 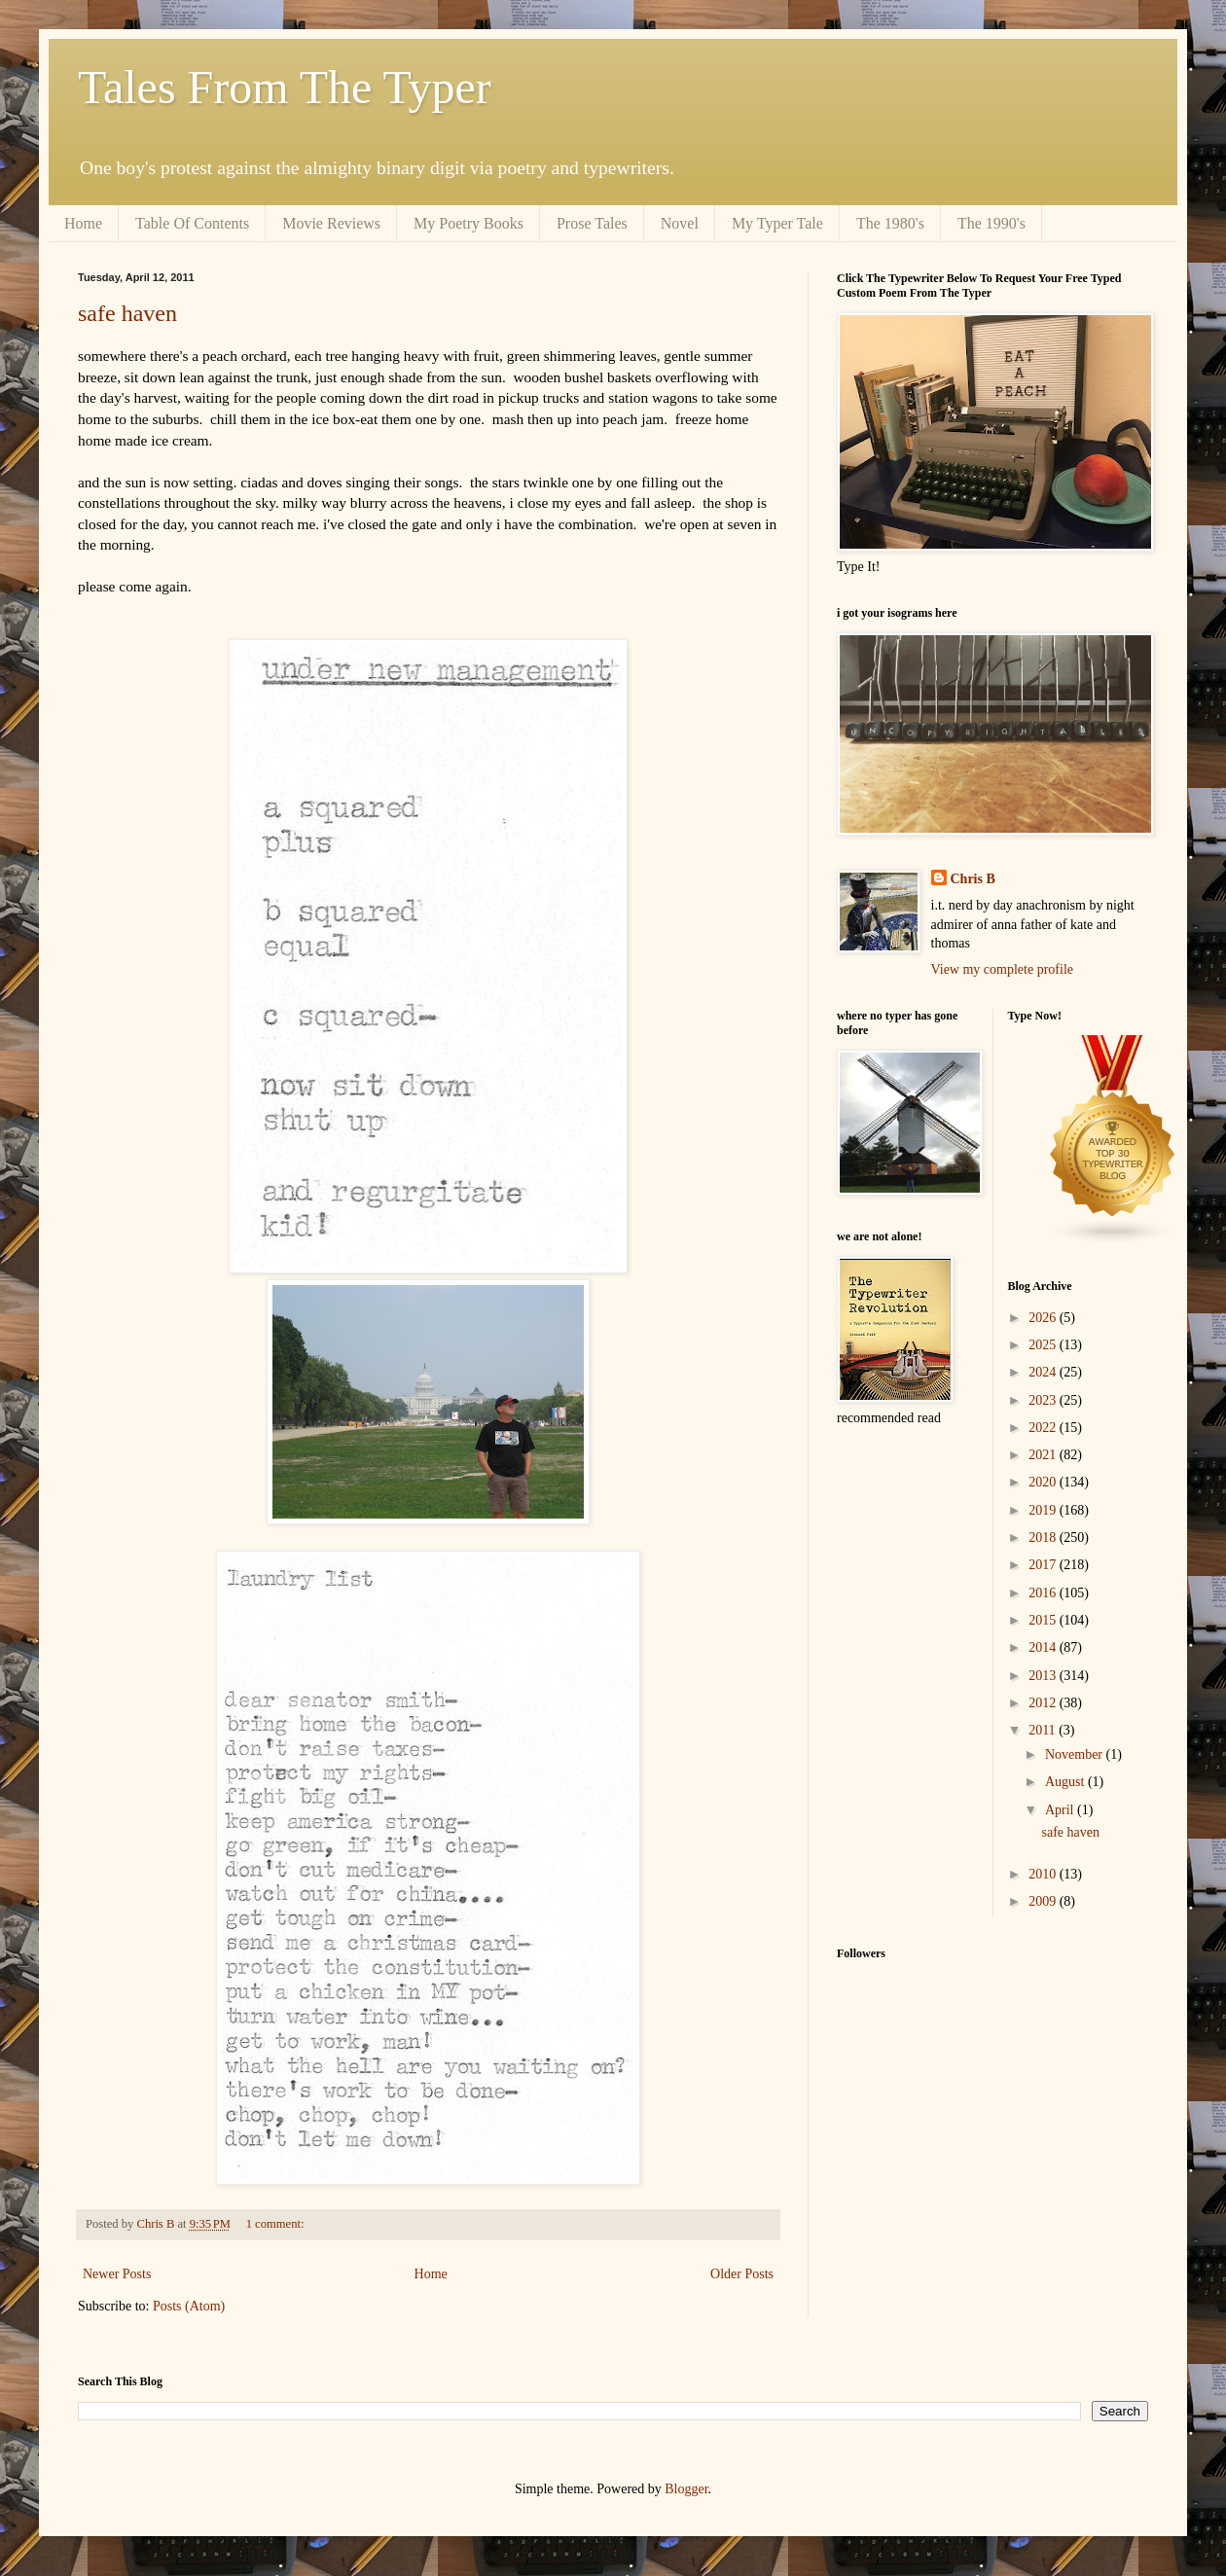 What do you see at coordinates (1044, 1482) in the screenshot?
I see `2020` at bounding box center [1044, 1482].